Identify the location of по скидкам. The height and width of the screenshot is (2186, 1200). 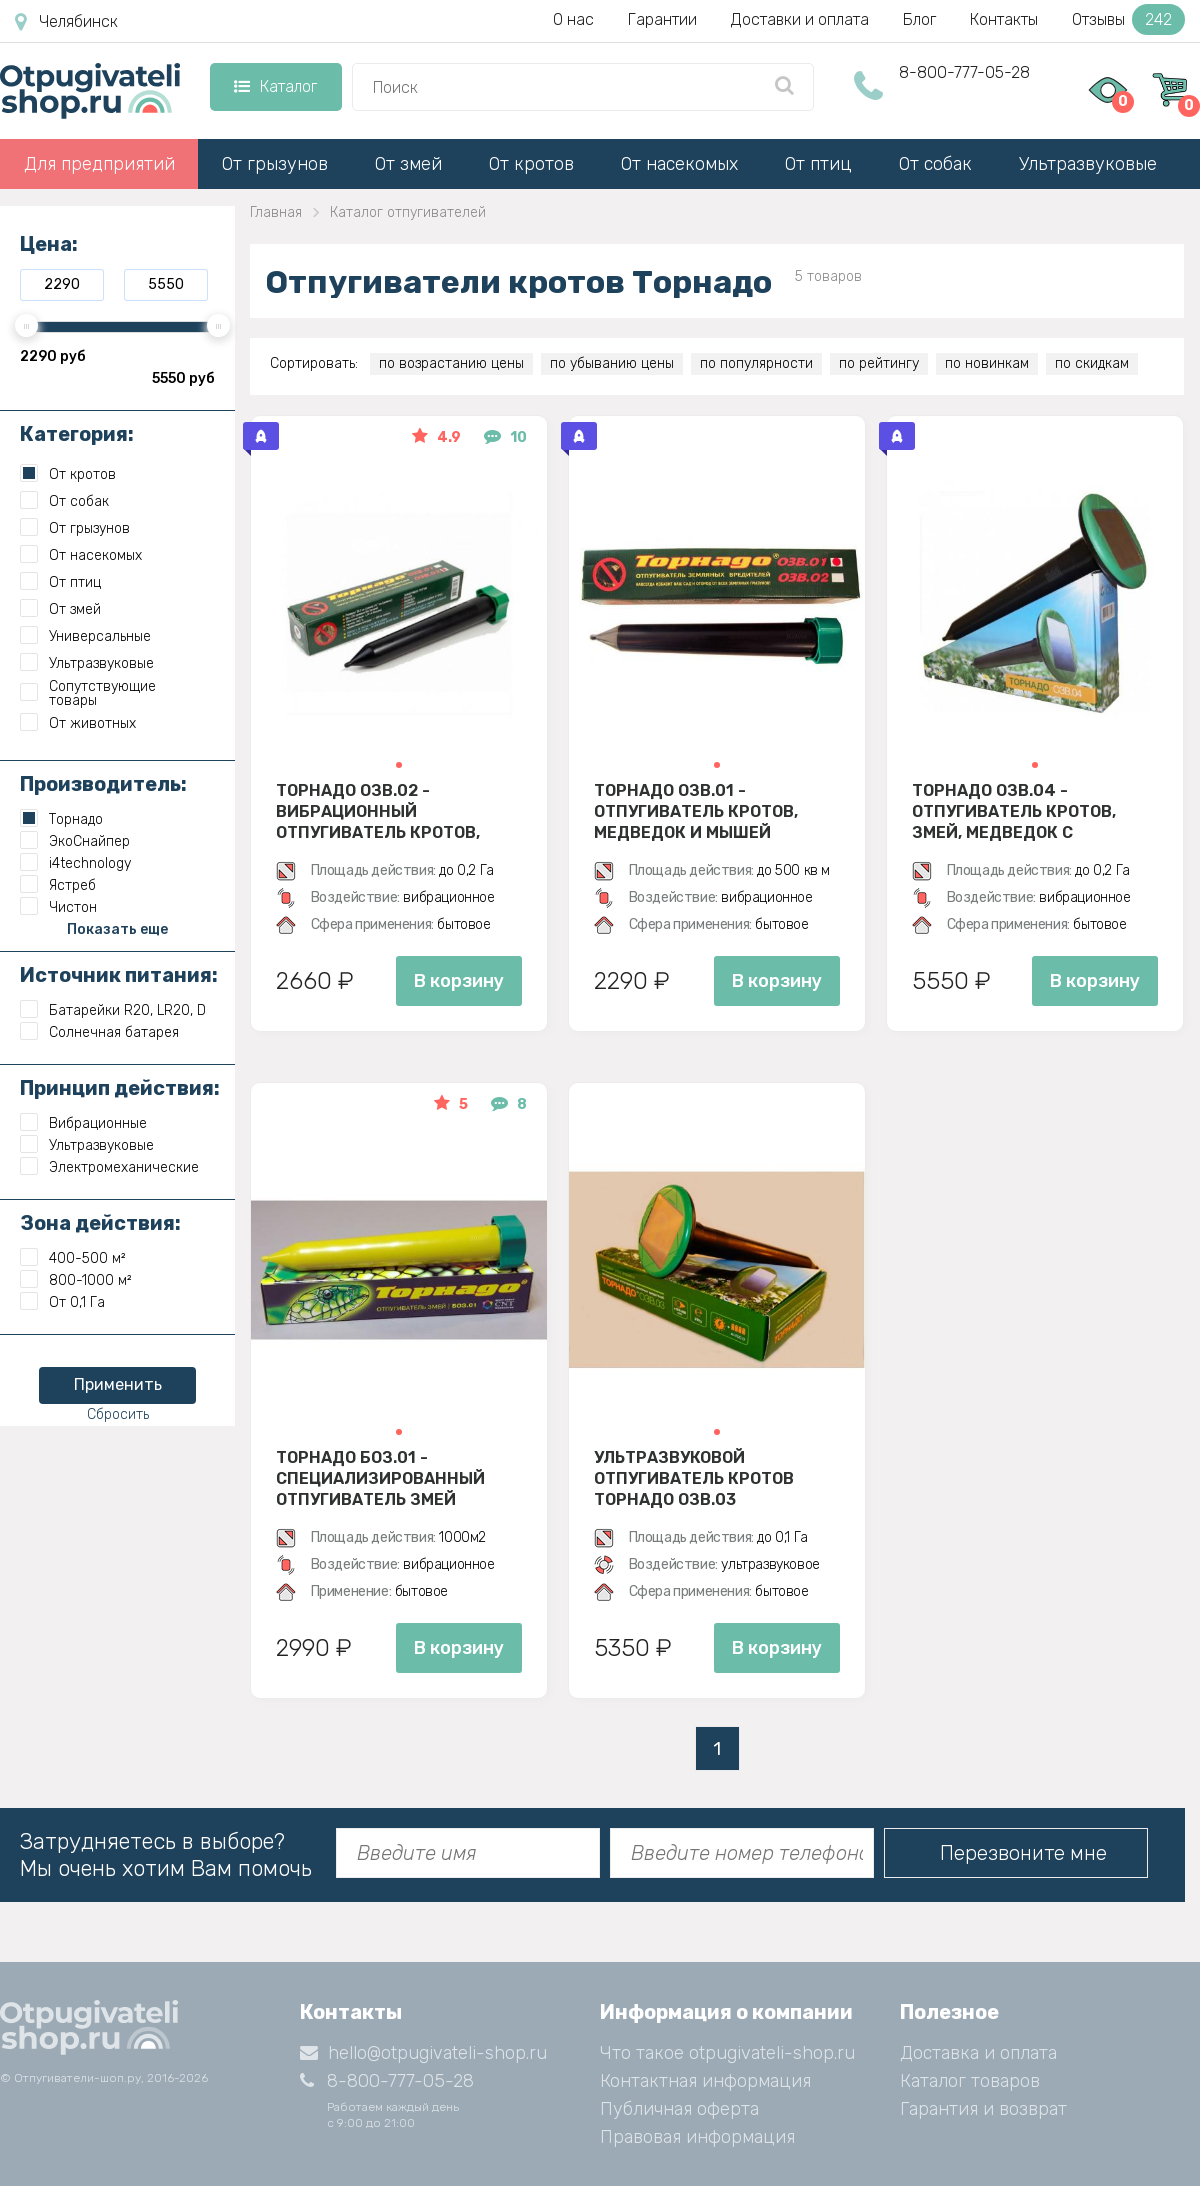
(1092, 363).